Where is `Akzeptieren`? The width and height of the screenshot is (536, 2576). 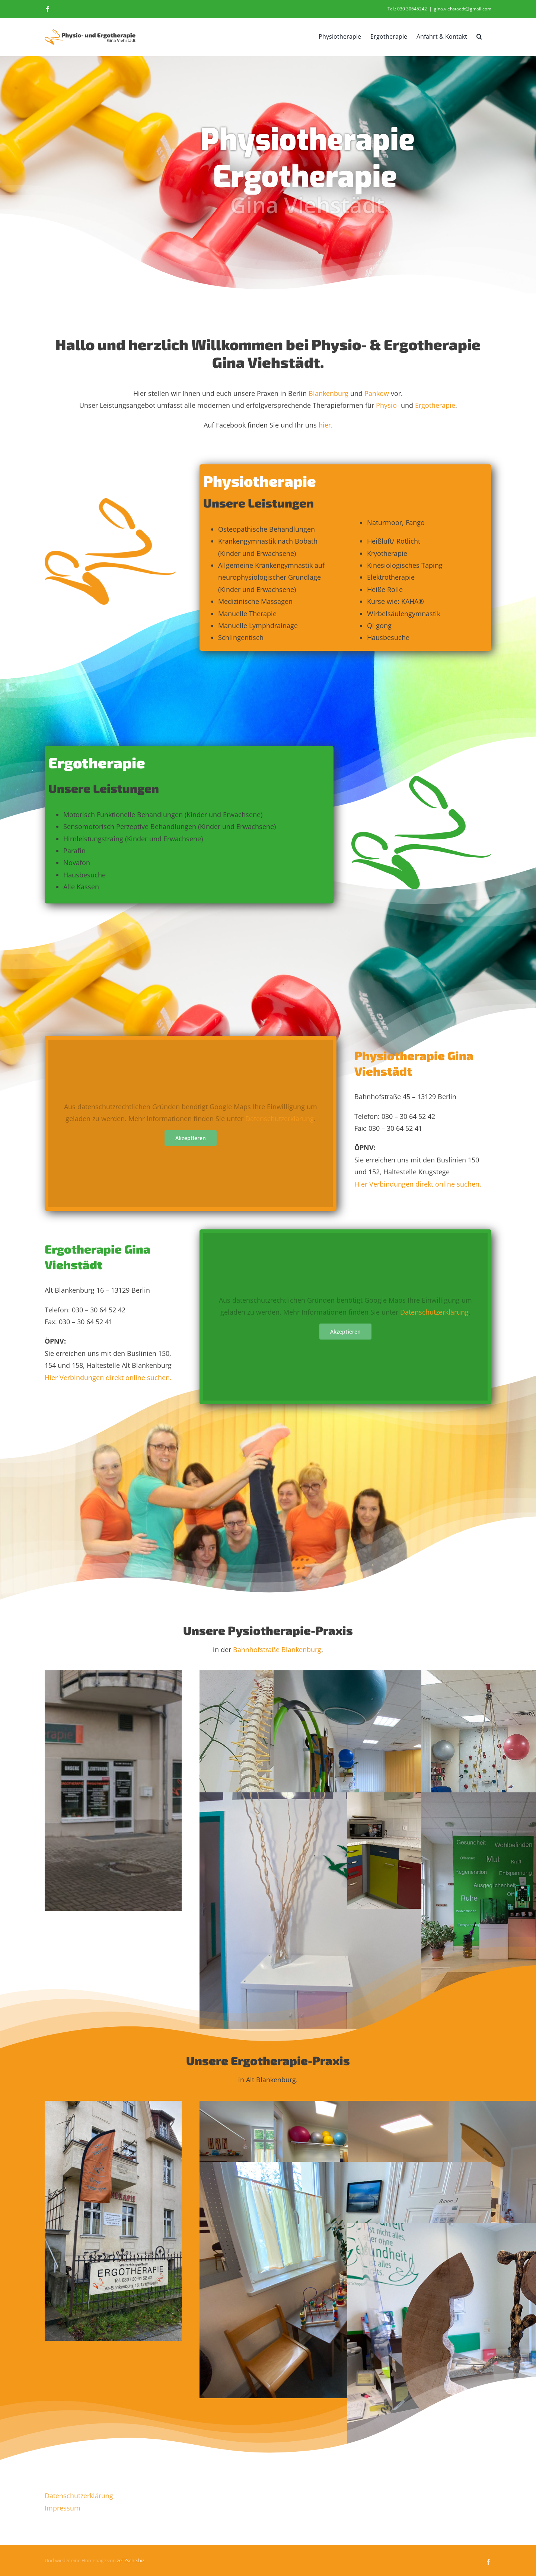
Akzeptieren is located at coordinates (190, 1138).